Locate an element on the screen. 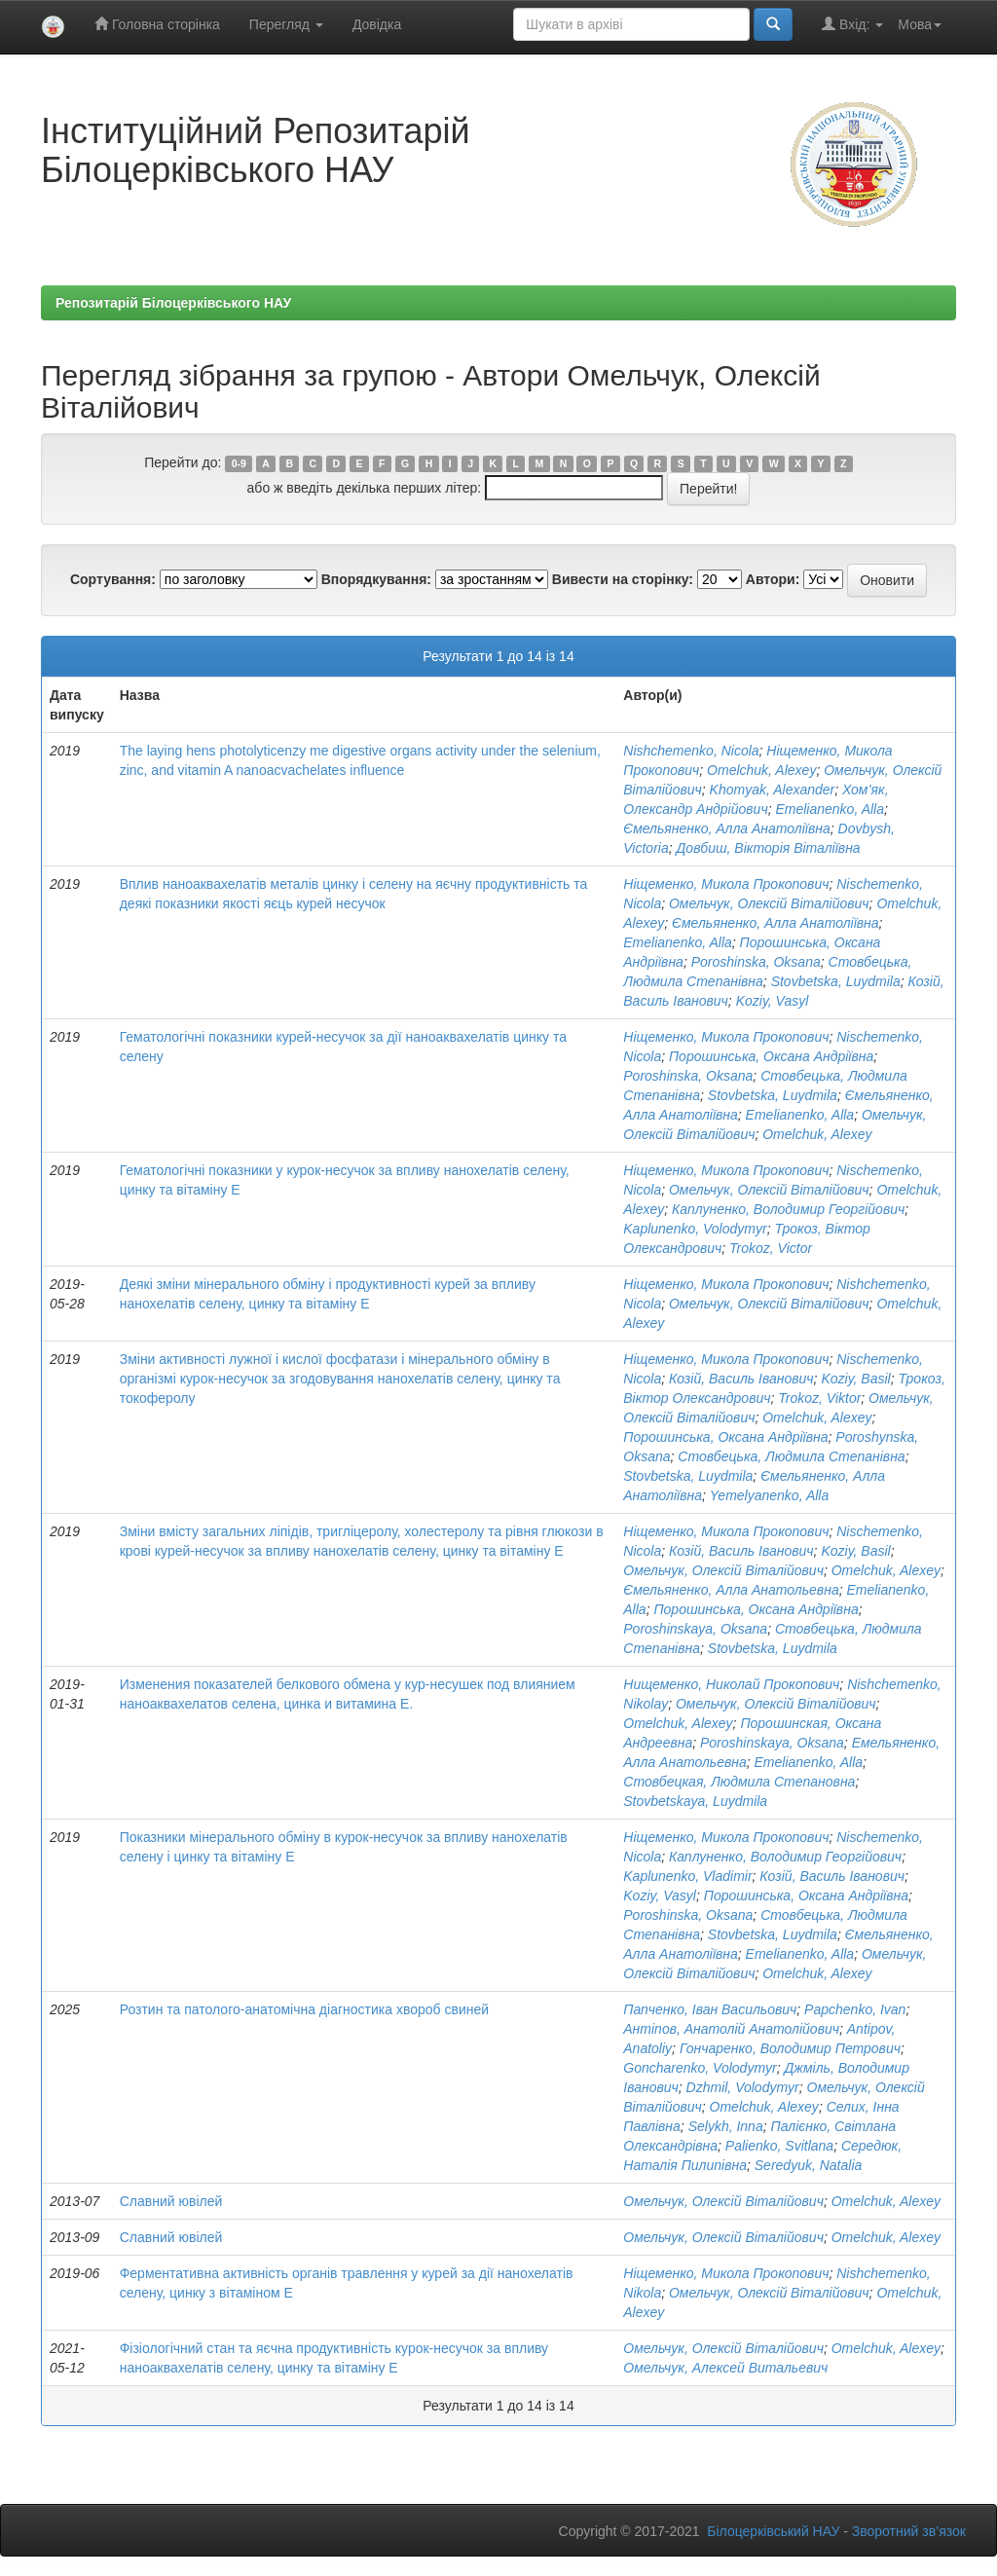 The height and width of the screenshot is (2576, 997). Emelianenko, Alla is located at coordinates (829, 809).